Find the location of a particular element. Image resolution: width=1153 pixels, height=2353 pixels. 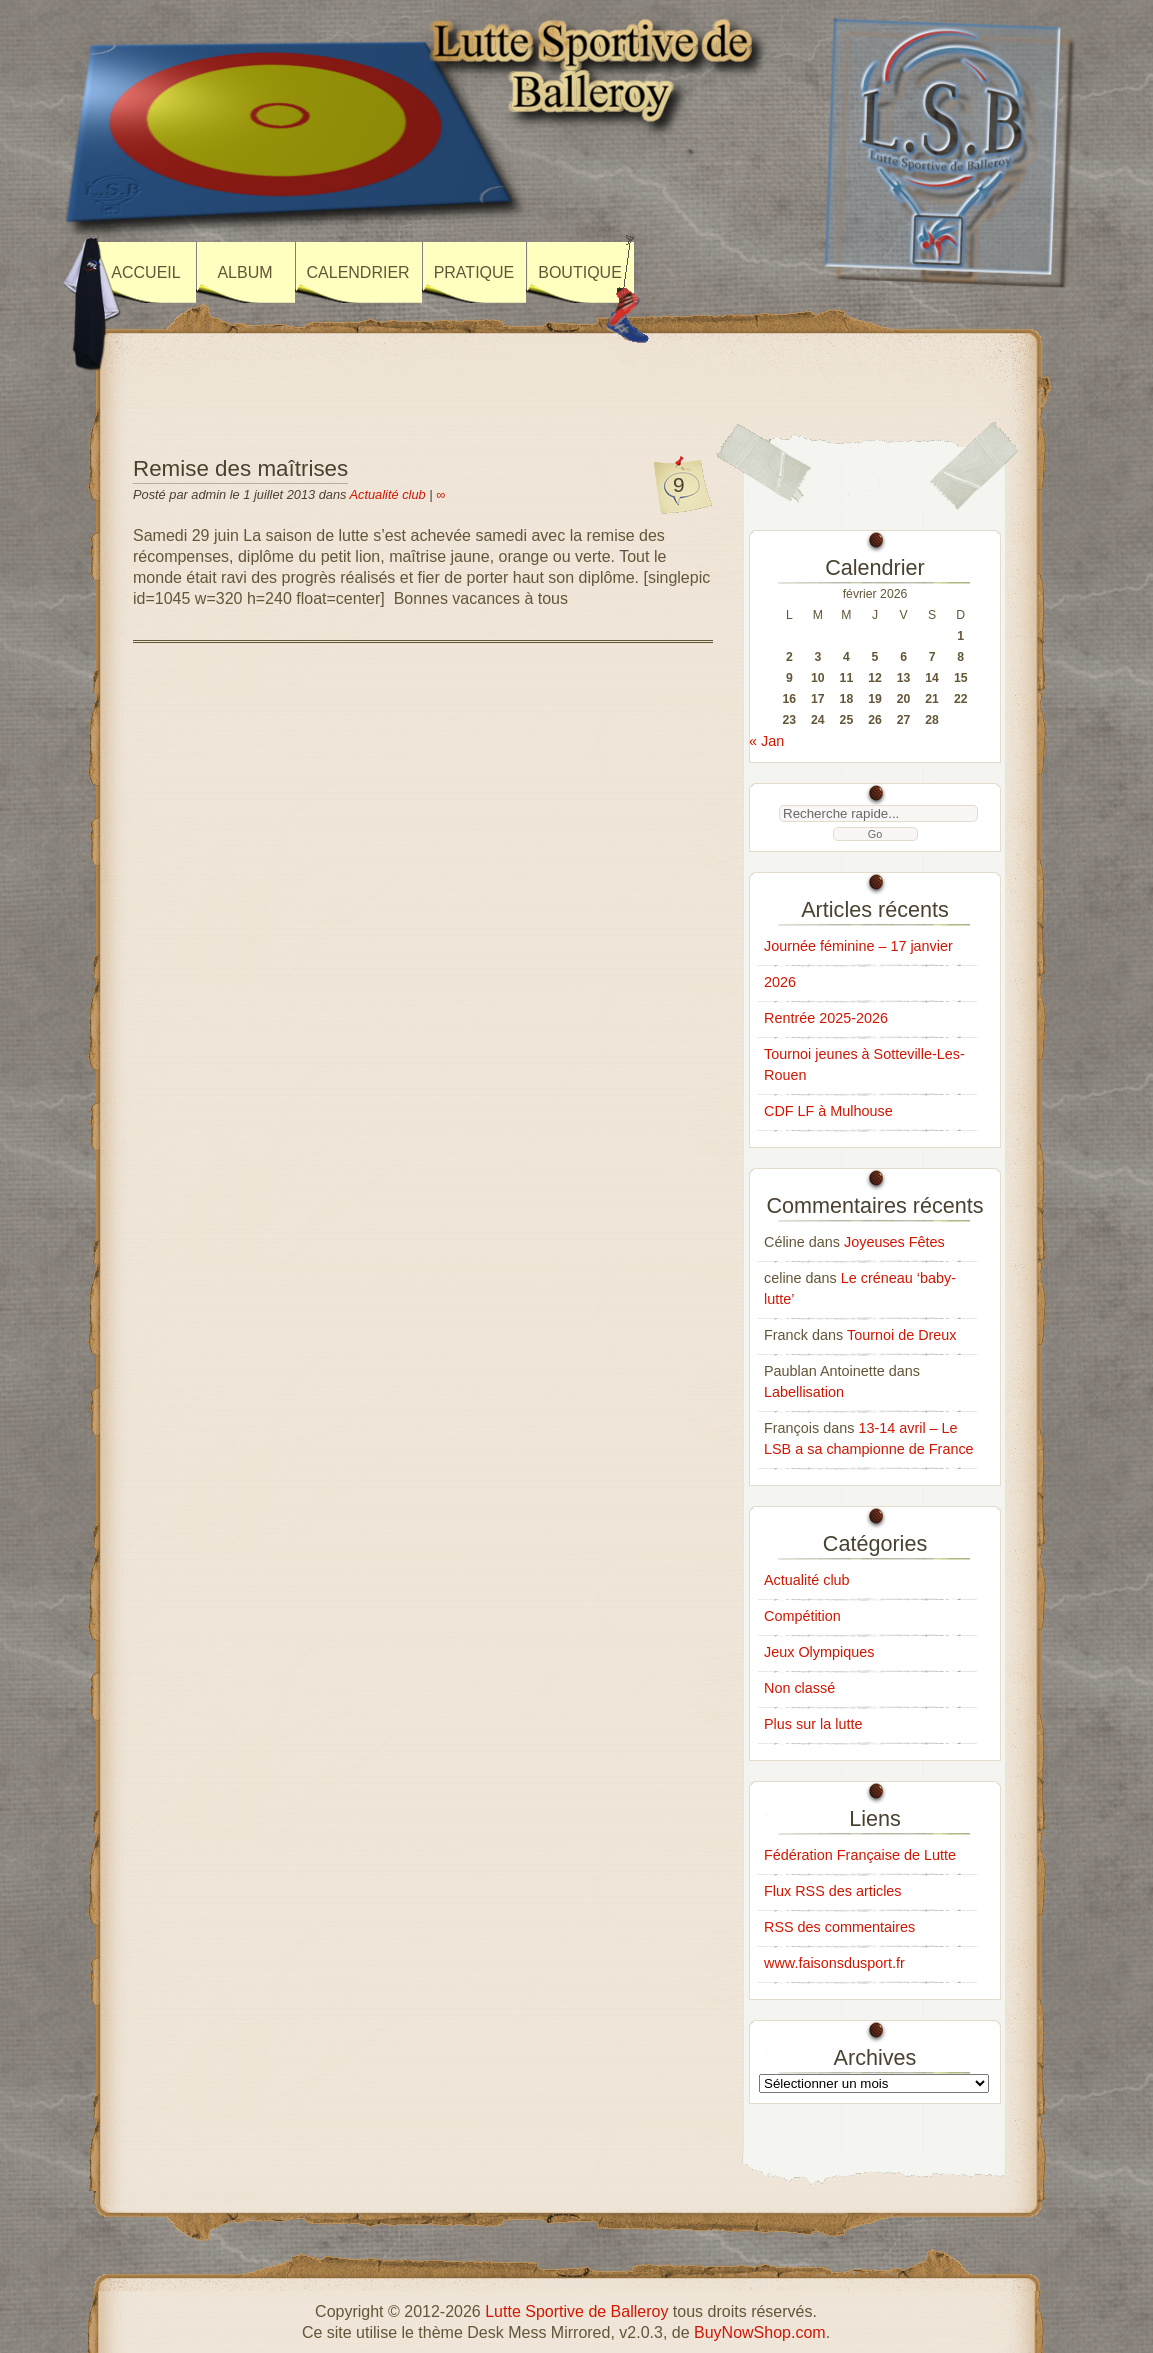

Fédération Française de Lutte is located at coordinates (860, 1855).